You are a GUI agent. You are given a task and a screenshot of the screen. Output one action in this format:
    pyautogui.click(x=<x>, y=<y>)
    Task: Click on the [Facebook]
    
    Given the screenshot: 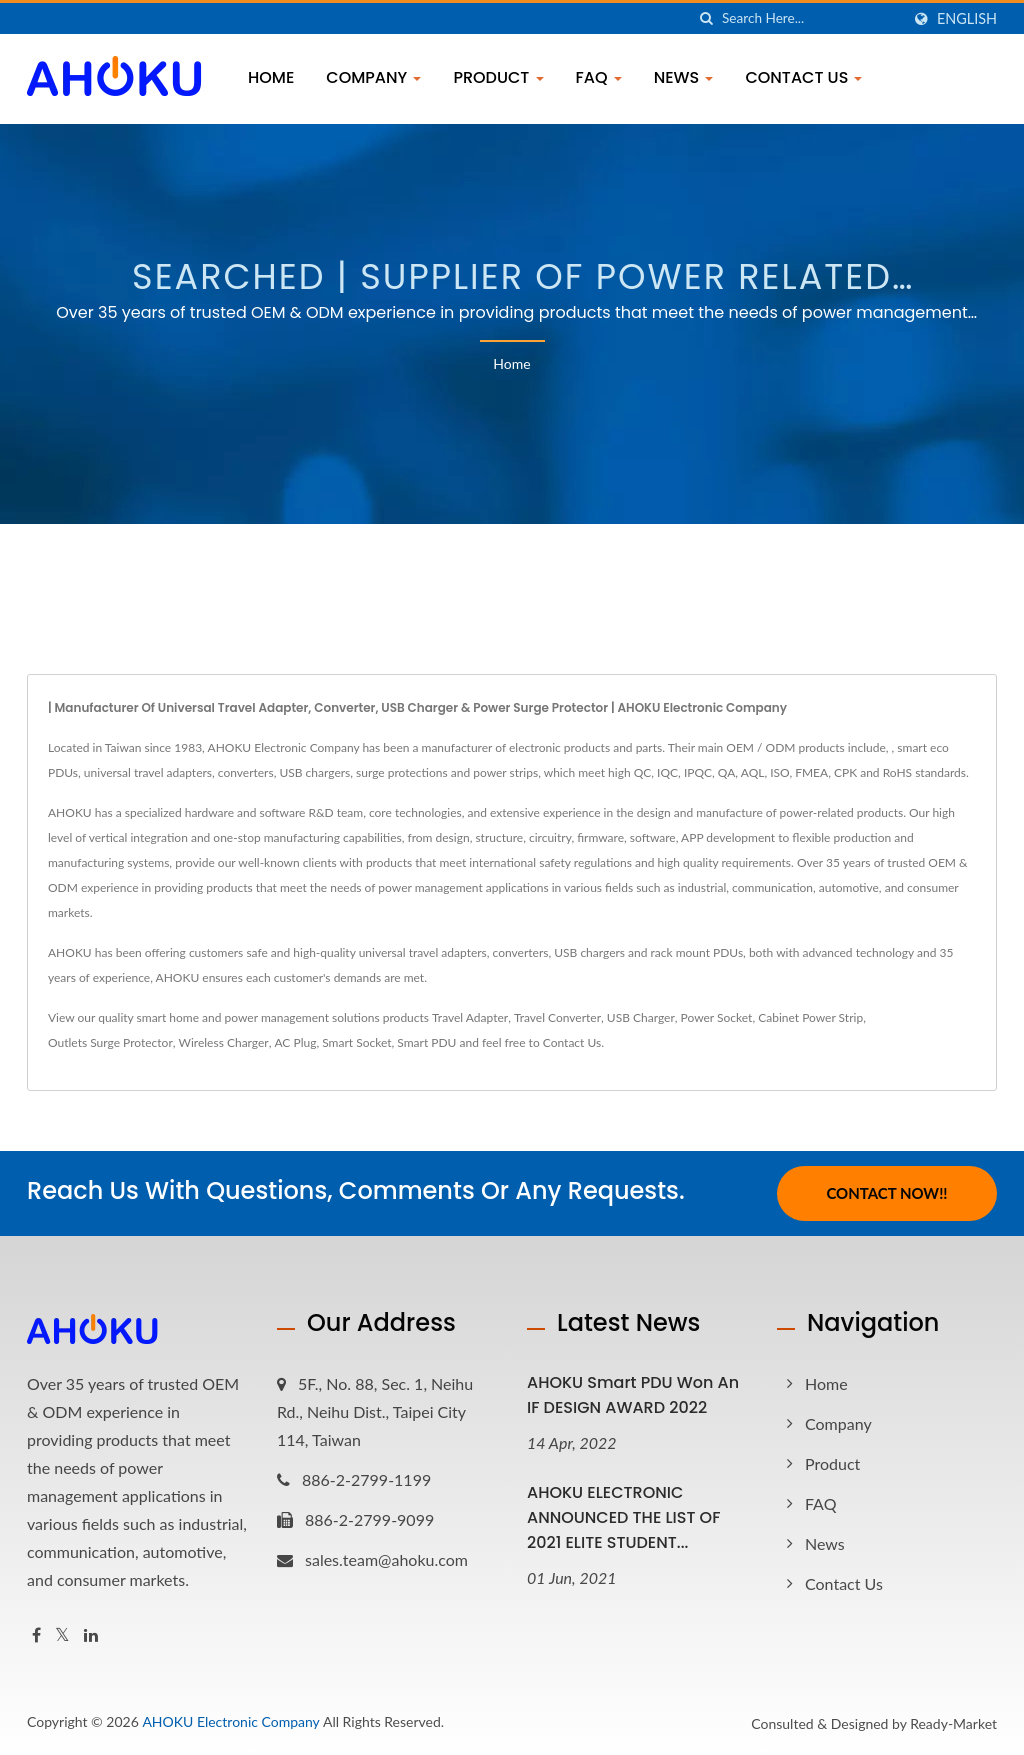 What is the action you would take?
    pyautogui.click(x=36, y=1635)
    